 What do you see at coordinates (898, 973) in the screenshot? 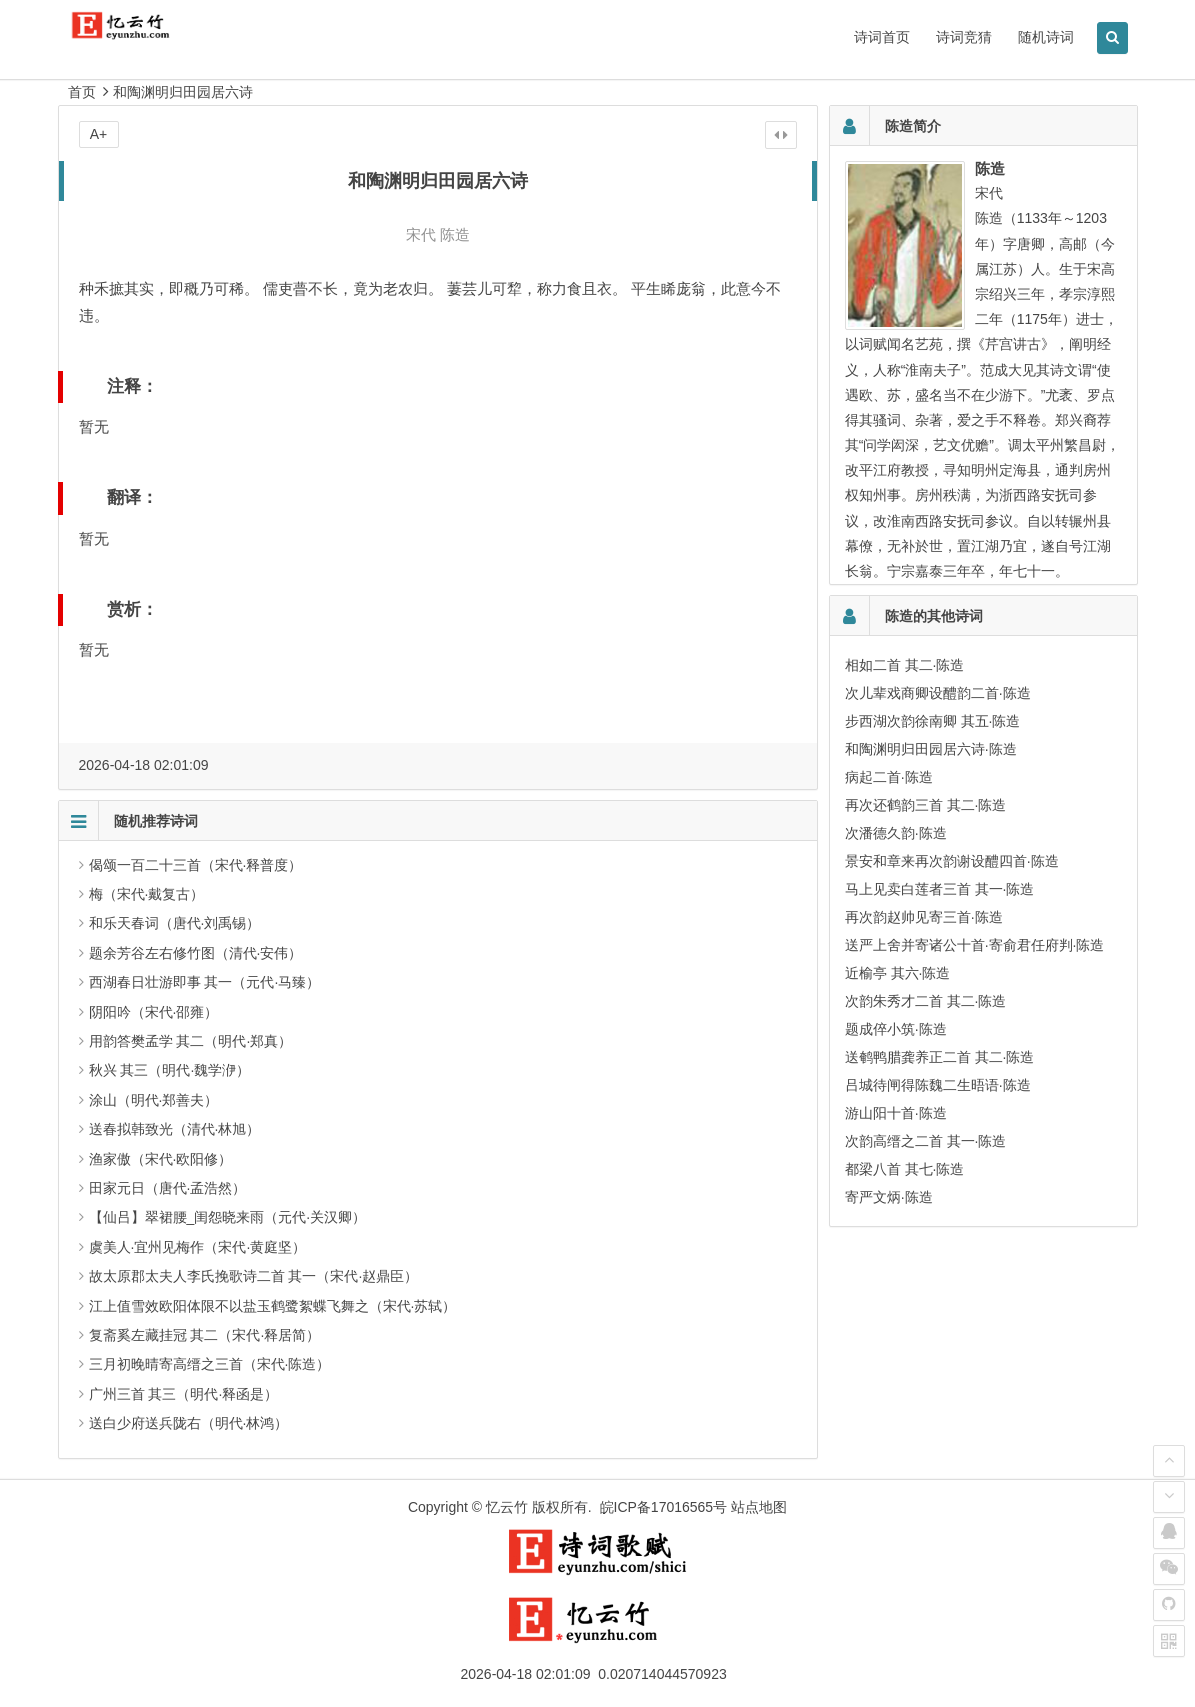
I see `近榆亭 其六·陈造` at bounding box center [898, 973].